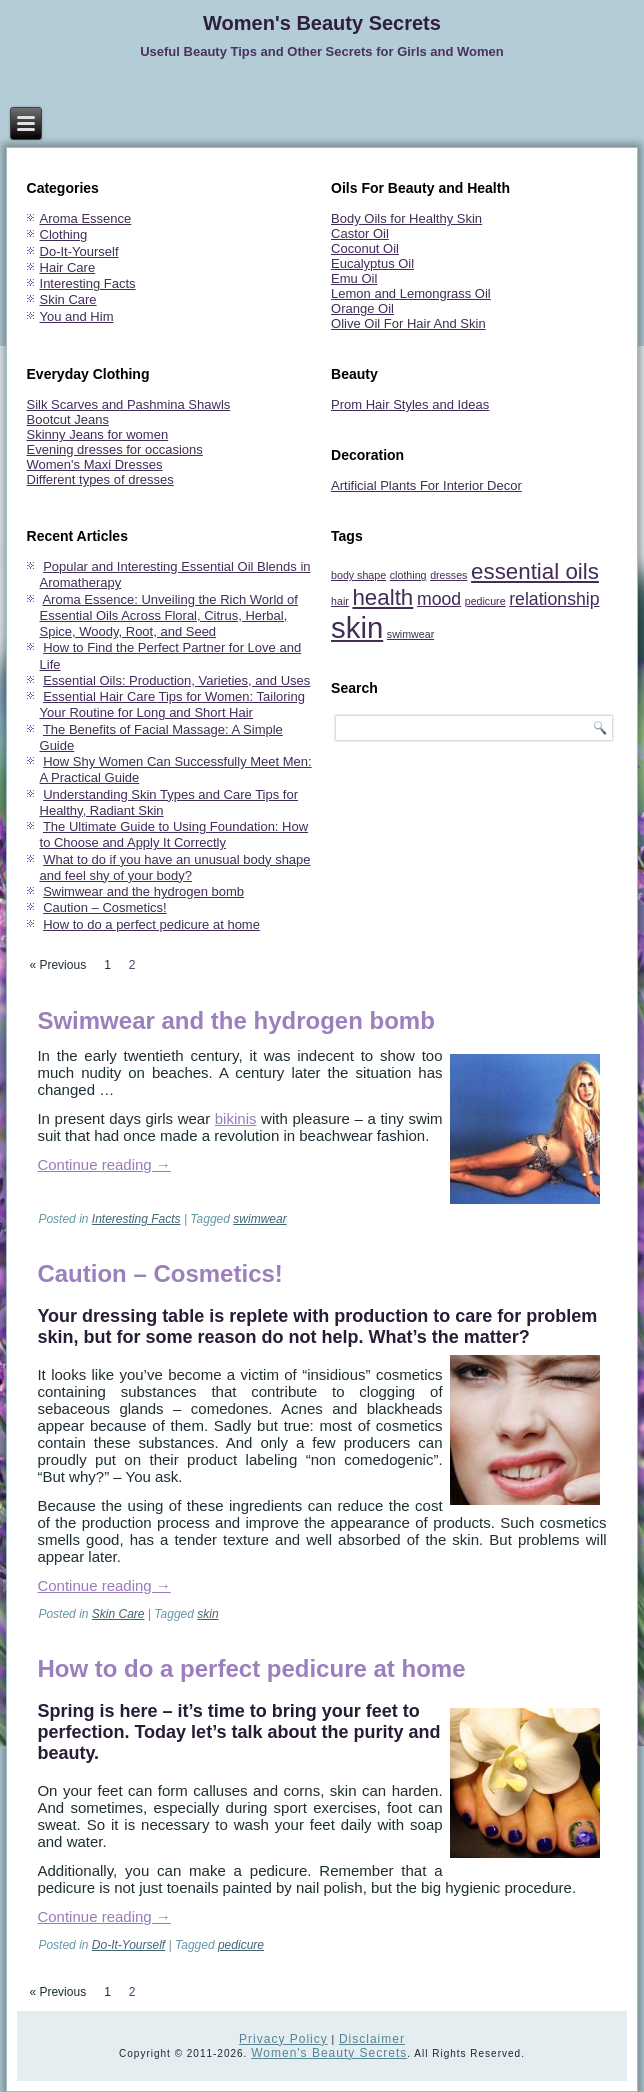  Describe the element at coordinates (448, 575) in the screenshot. I see `dresses [dresses (1 item)]` at that location.